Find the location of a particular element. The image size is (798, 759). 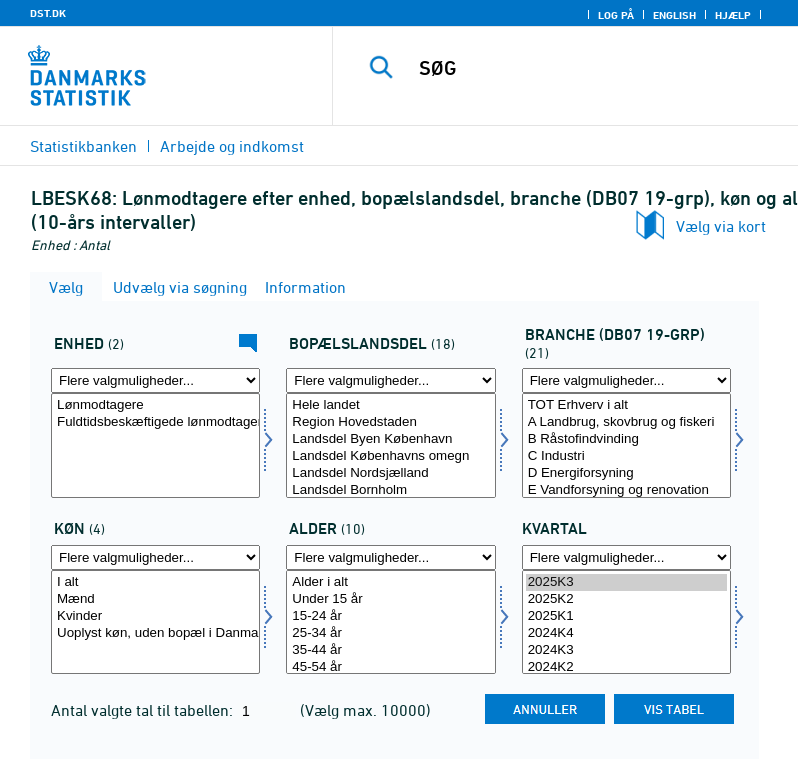

2024K2 is located at coordinates (626, 667).